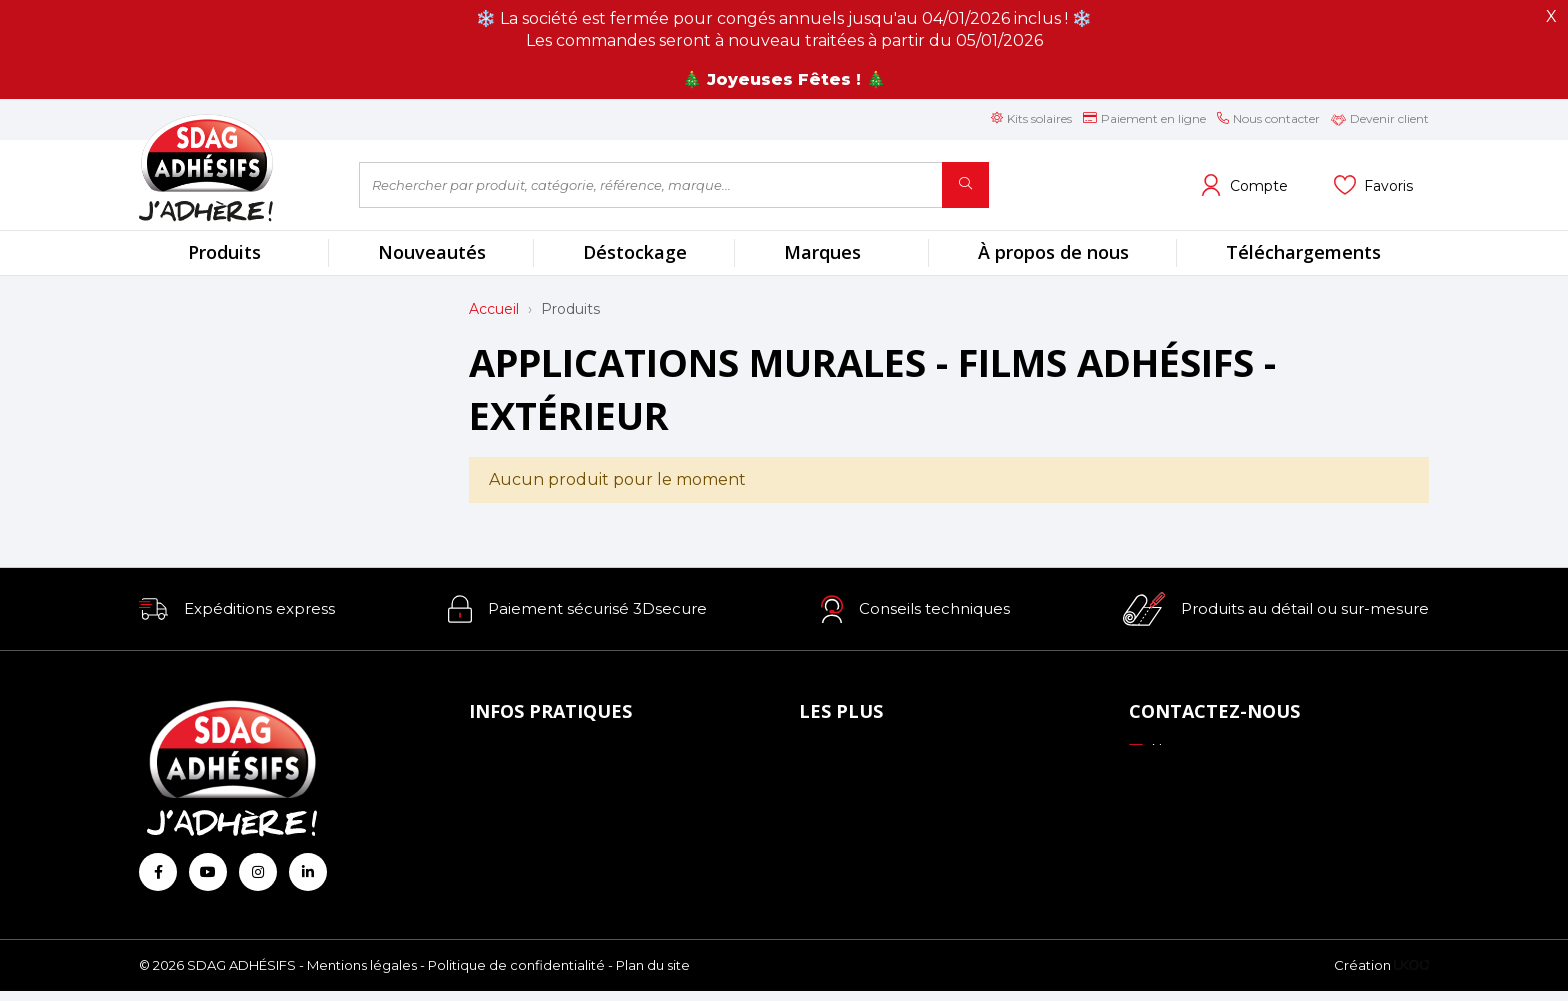 This screenshot has height=1001, width=1568. Describe the element at coordinates (1411, 975) in the screenshot. I see `[Logo Ukoo]` at that location.